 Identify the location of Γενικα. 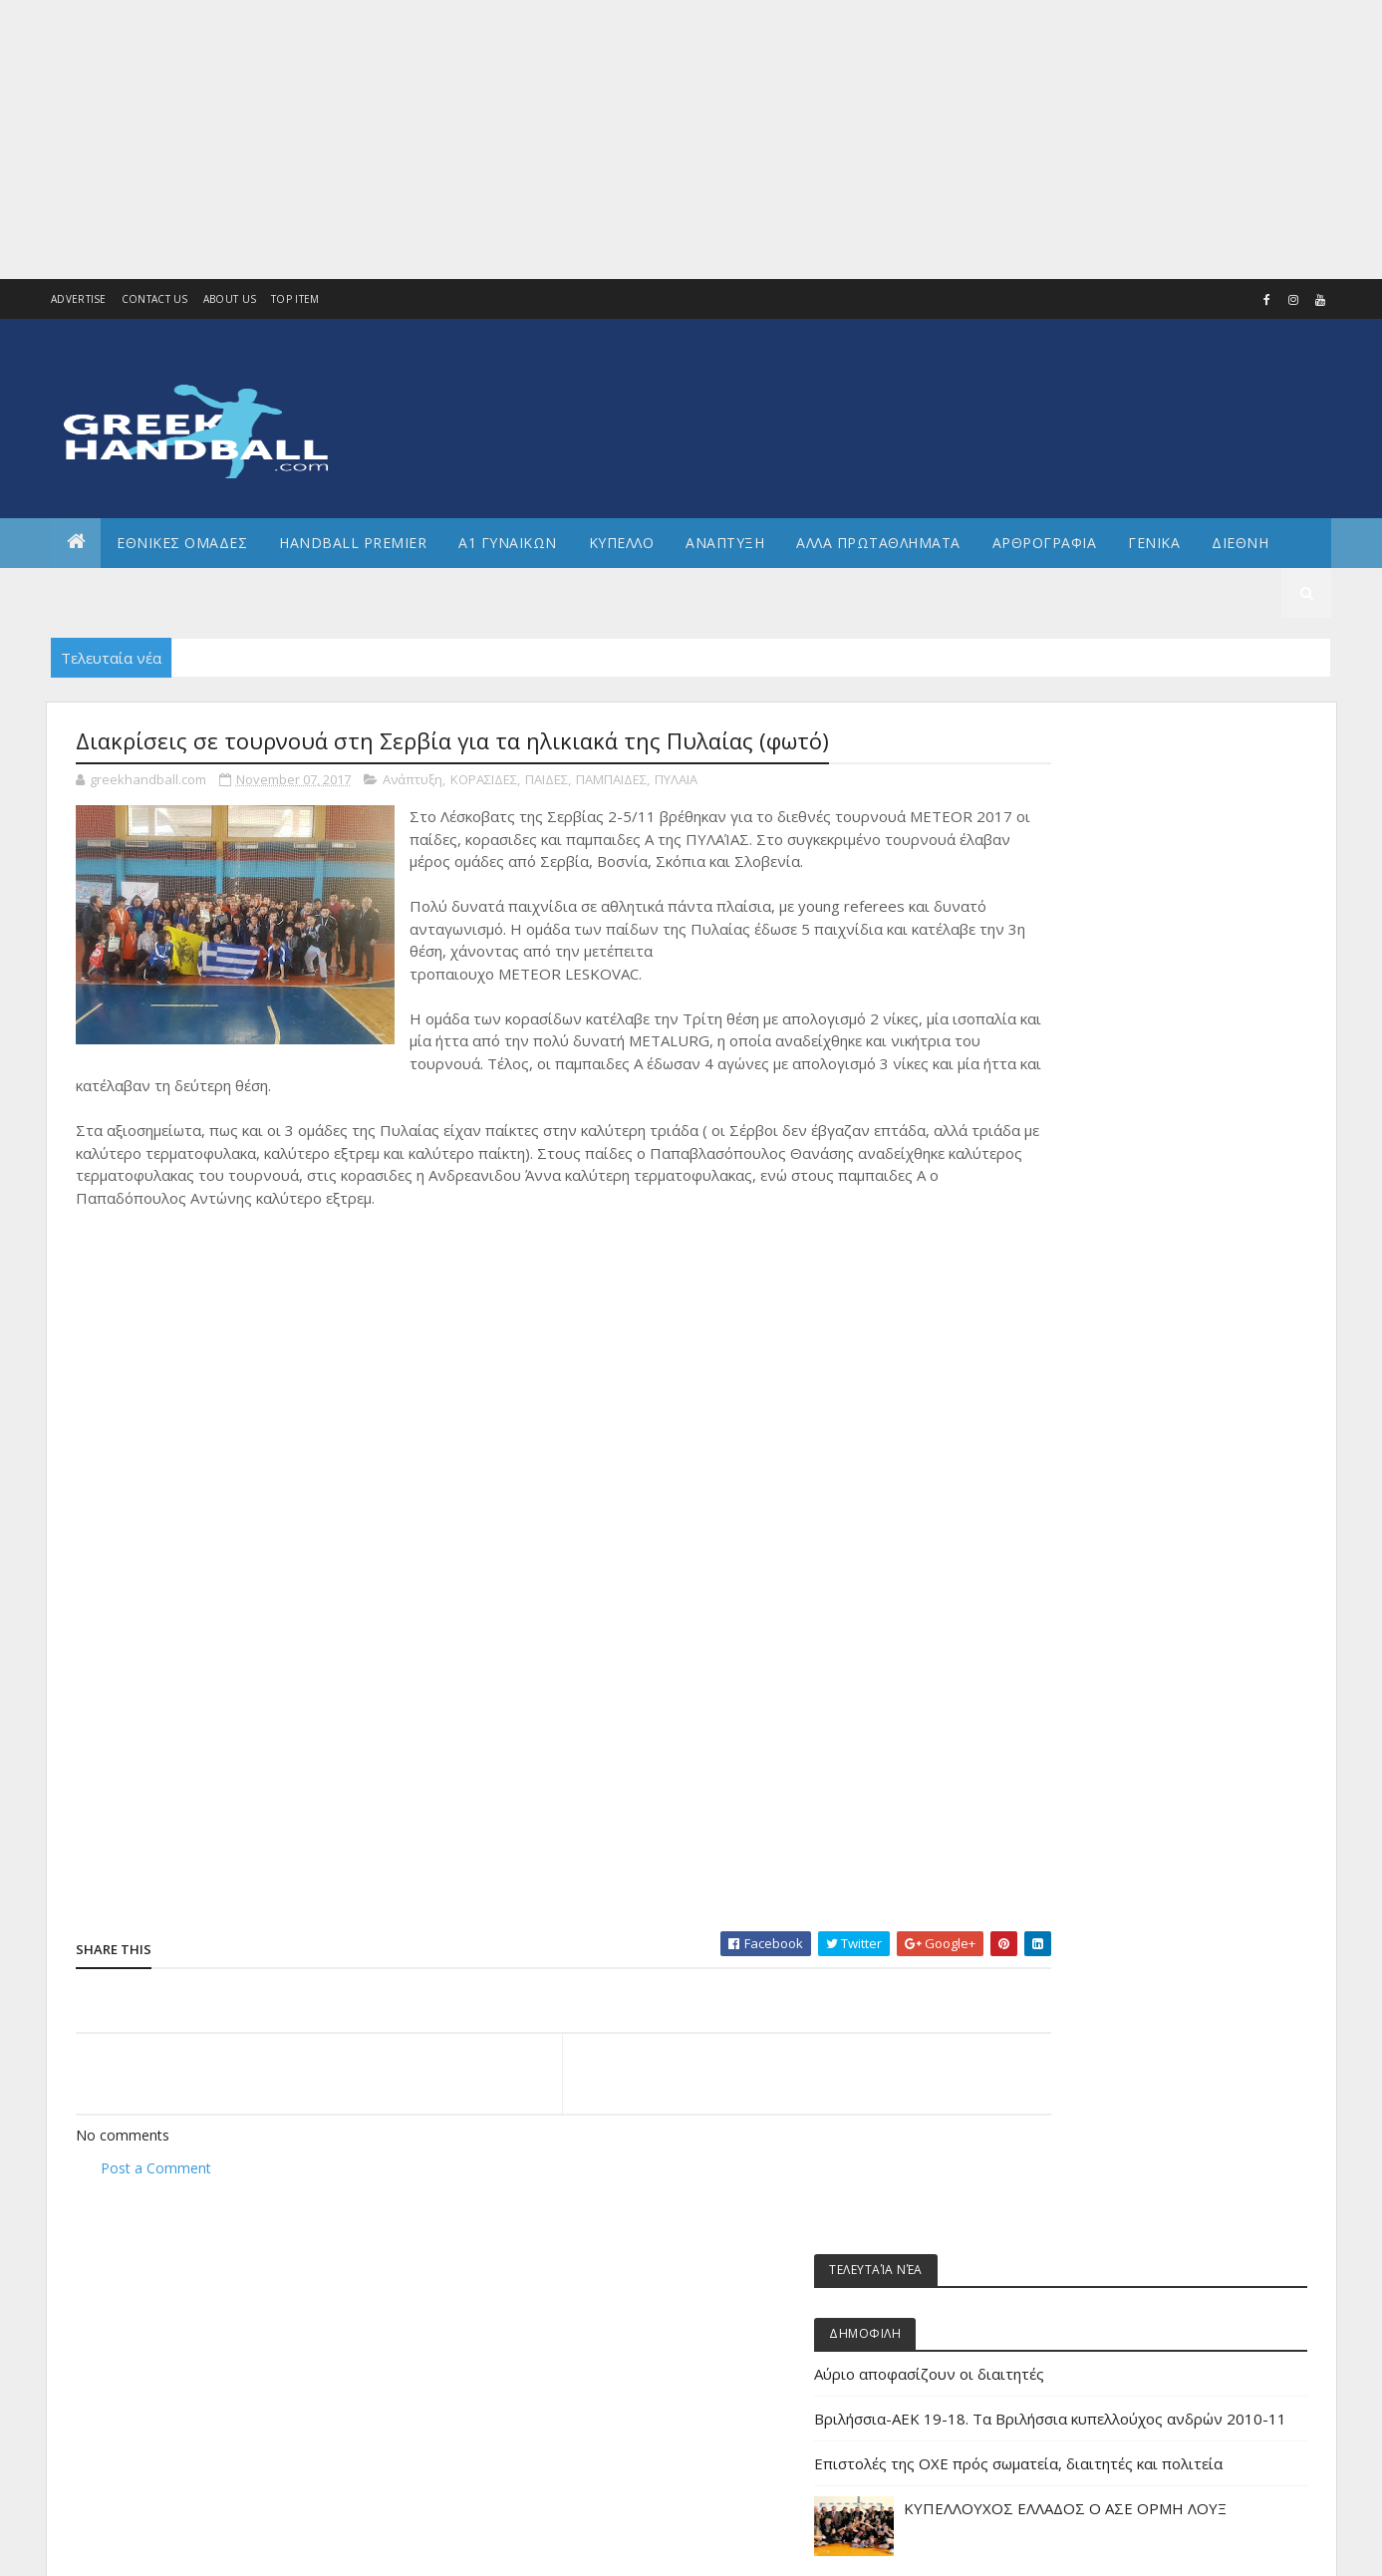
(1154, 542).